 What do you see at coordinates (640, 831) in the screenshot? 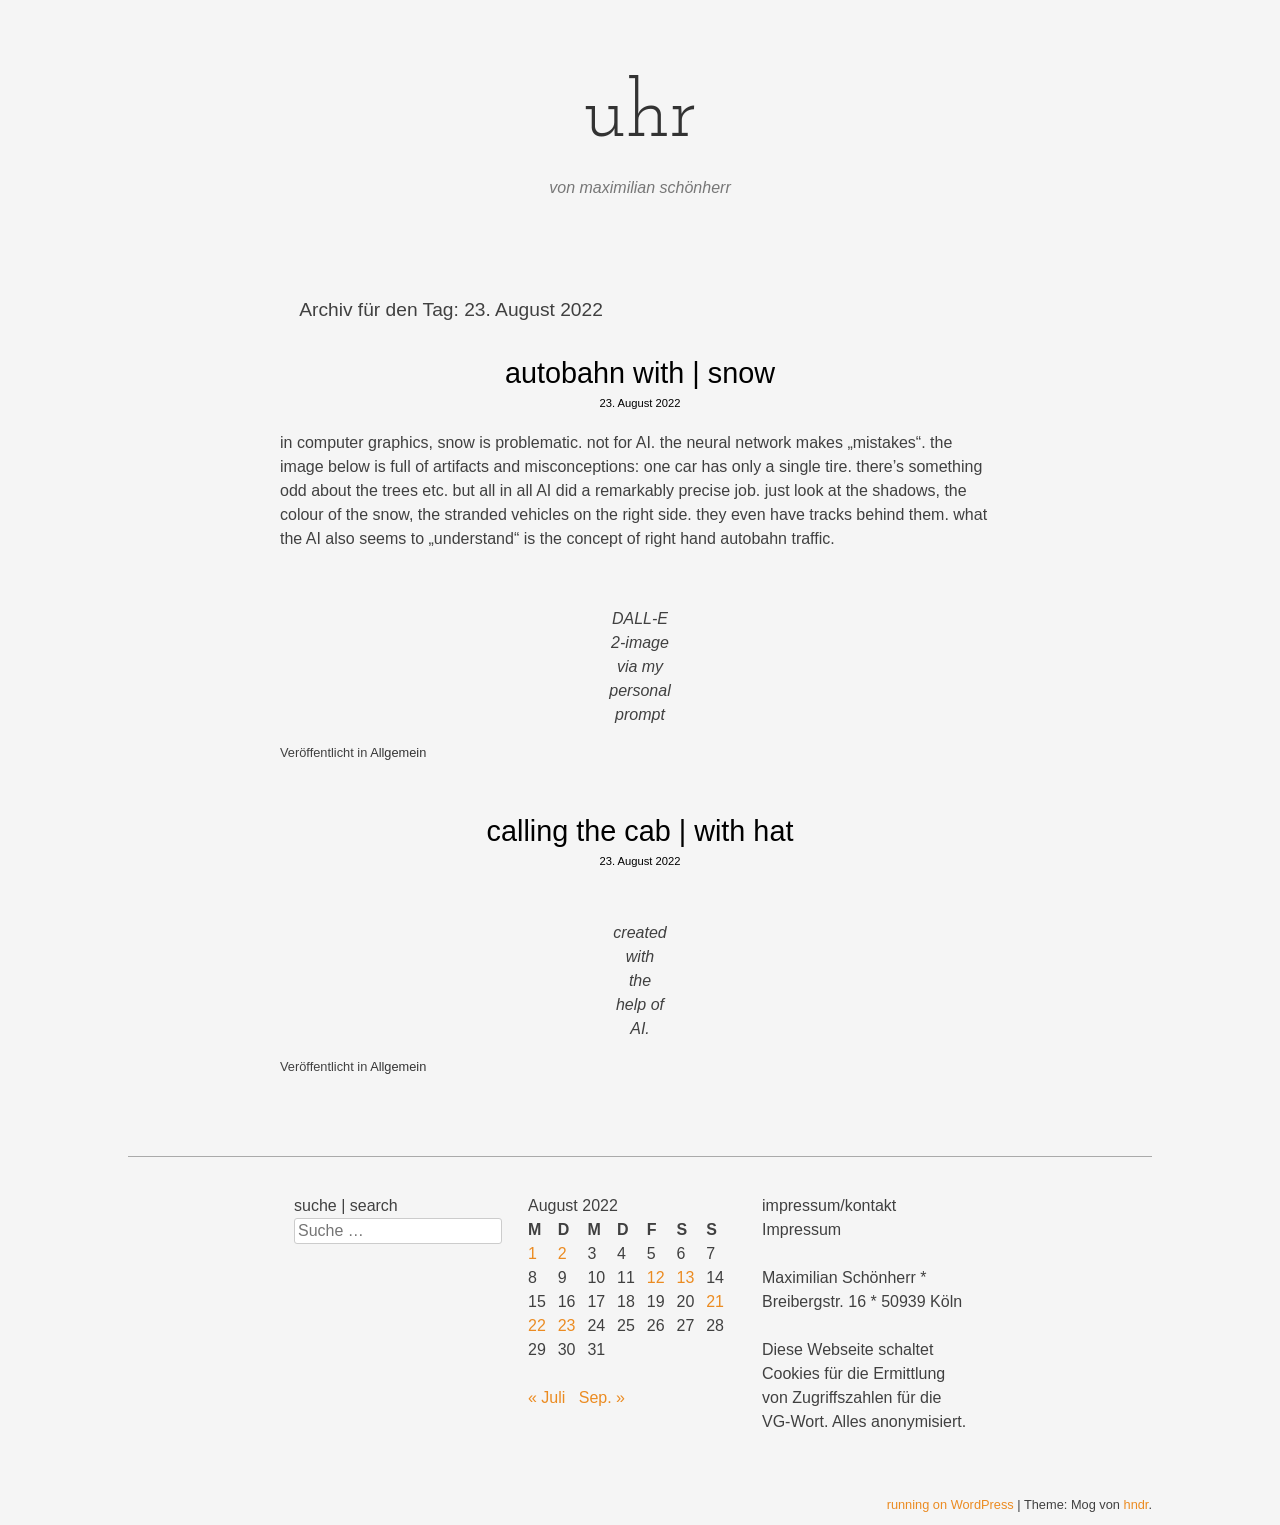
I see `calling the cab | with hat` at bounding box center [640, 831].